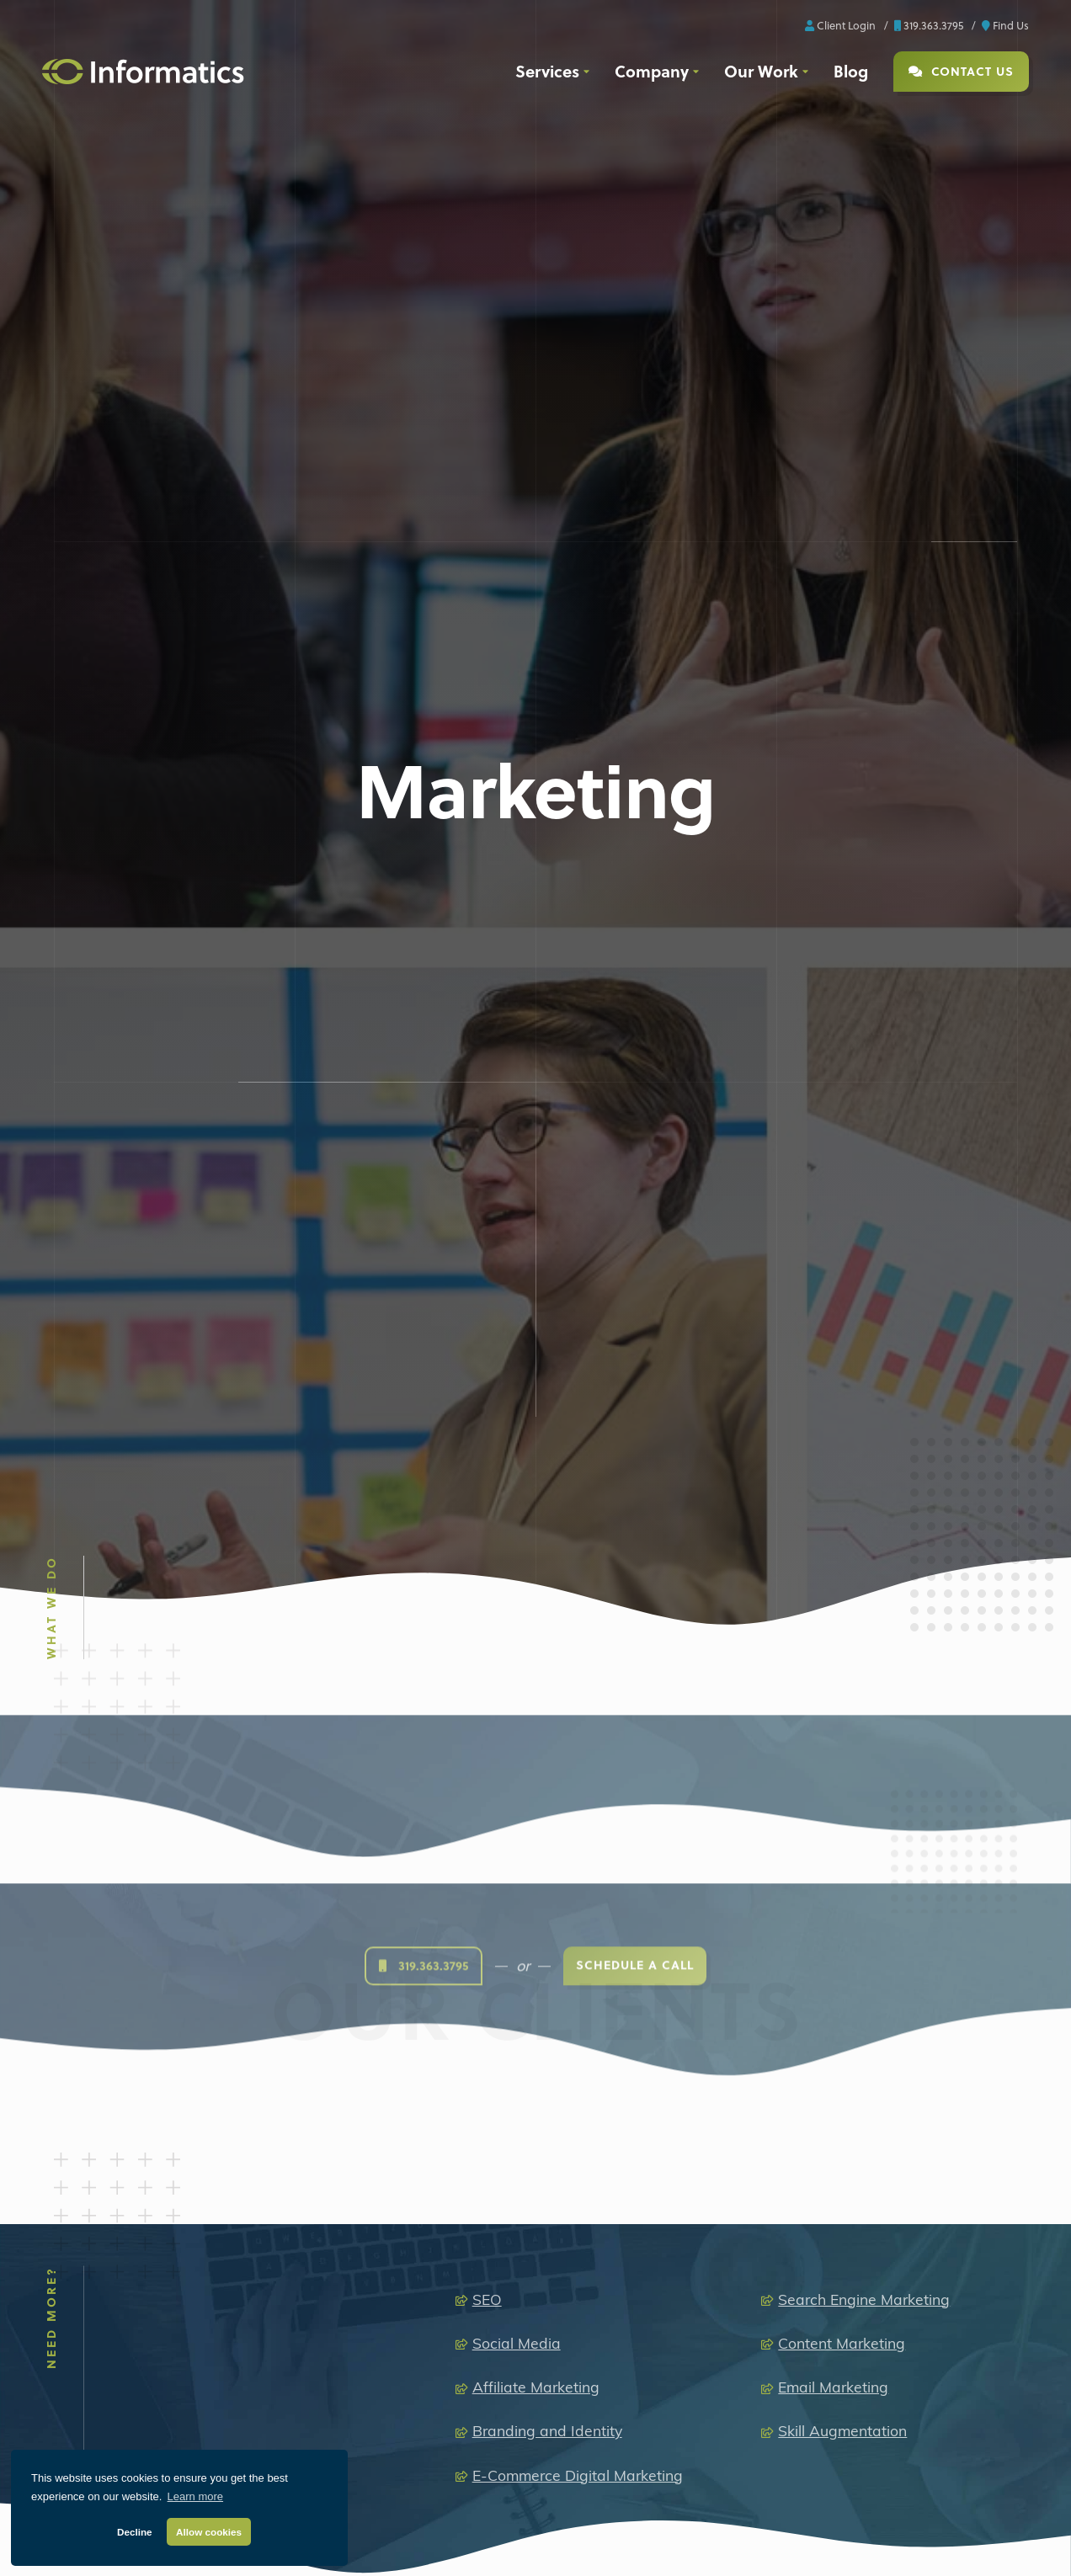  I want to click on [X], so click(140, 2412).